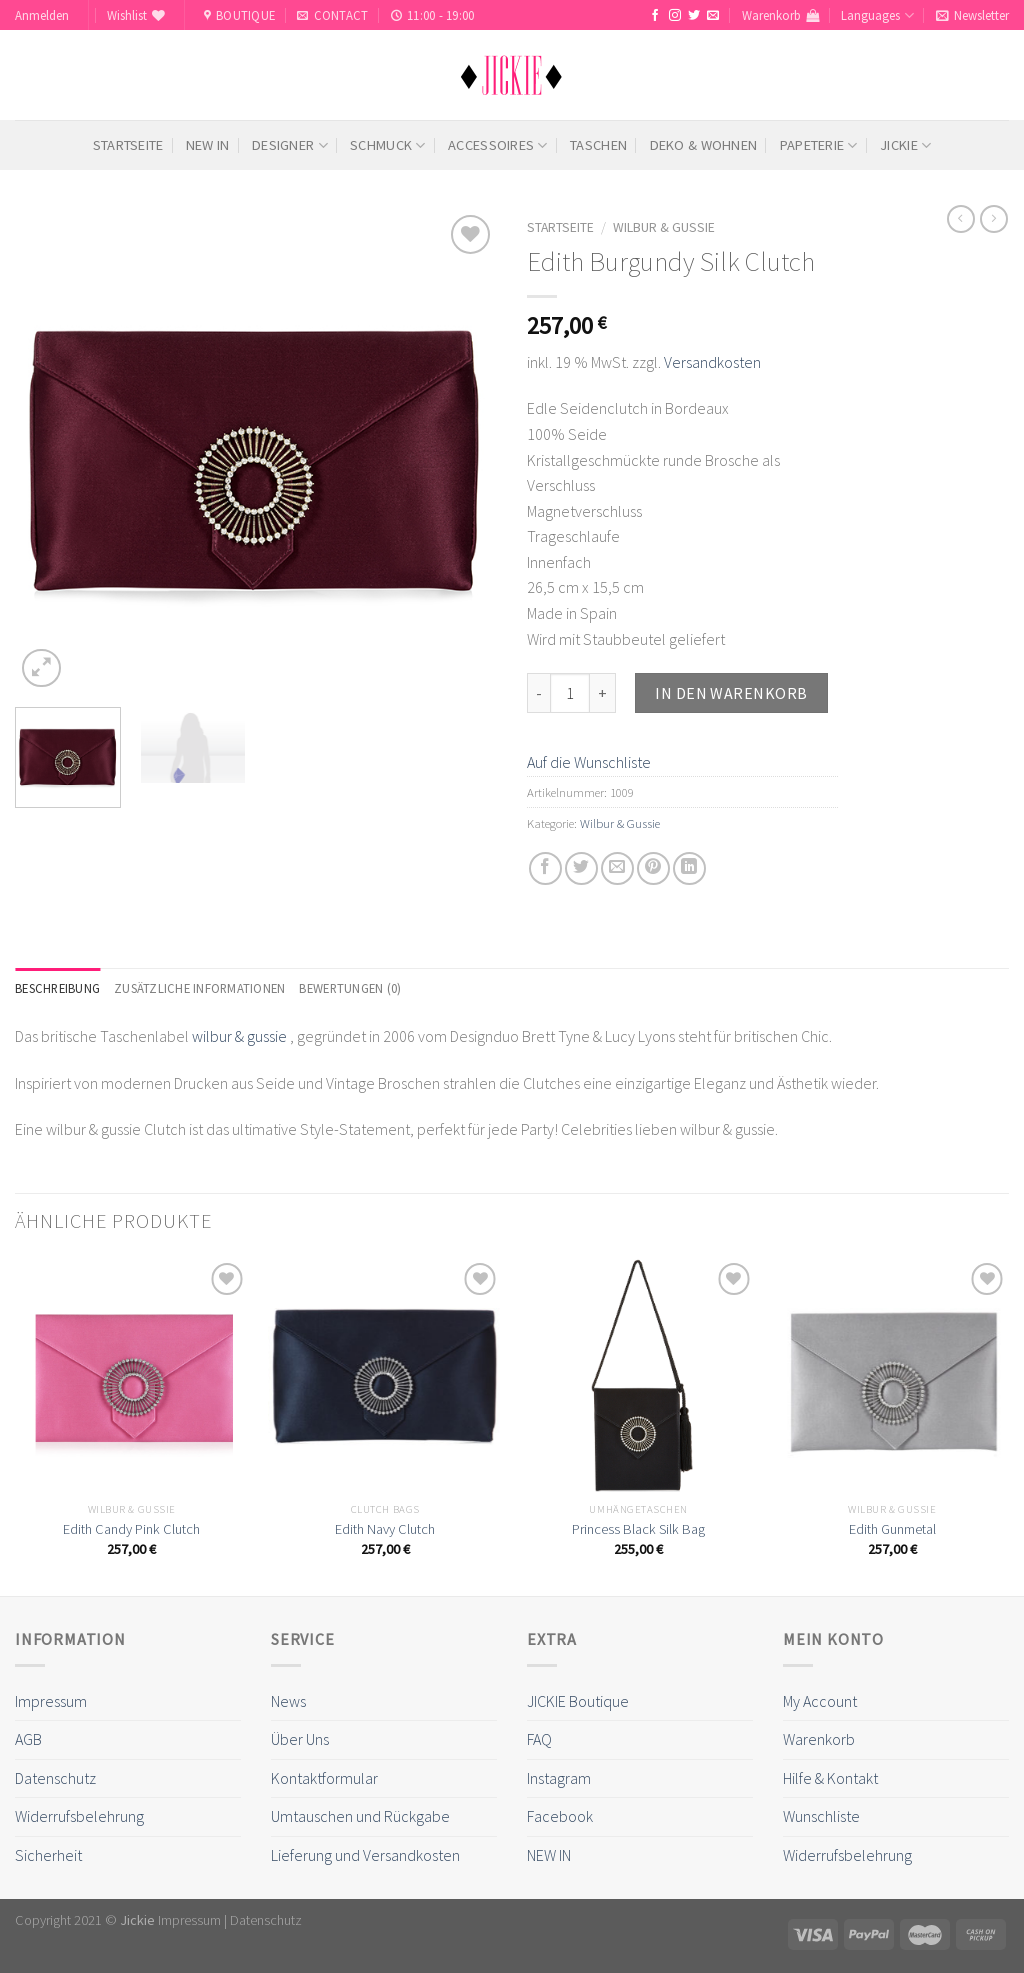  Describe the element at coordinates (581, 868) in the screenshot. I see `[Auf Twitter teilen]` at that location.